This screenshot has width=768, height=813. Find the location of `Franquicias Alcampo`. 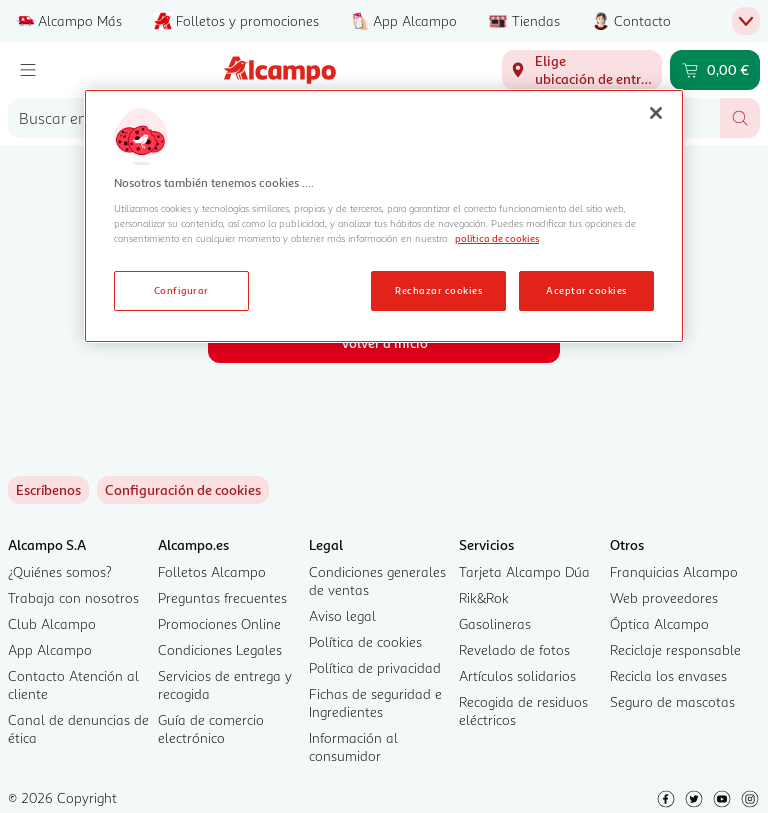

Franquicias Alcampo is located at coordinates (674, 571).